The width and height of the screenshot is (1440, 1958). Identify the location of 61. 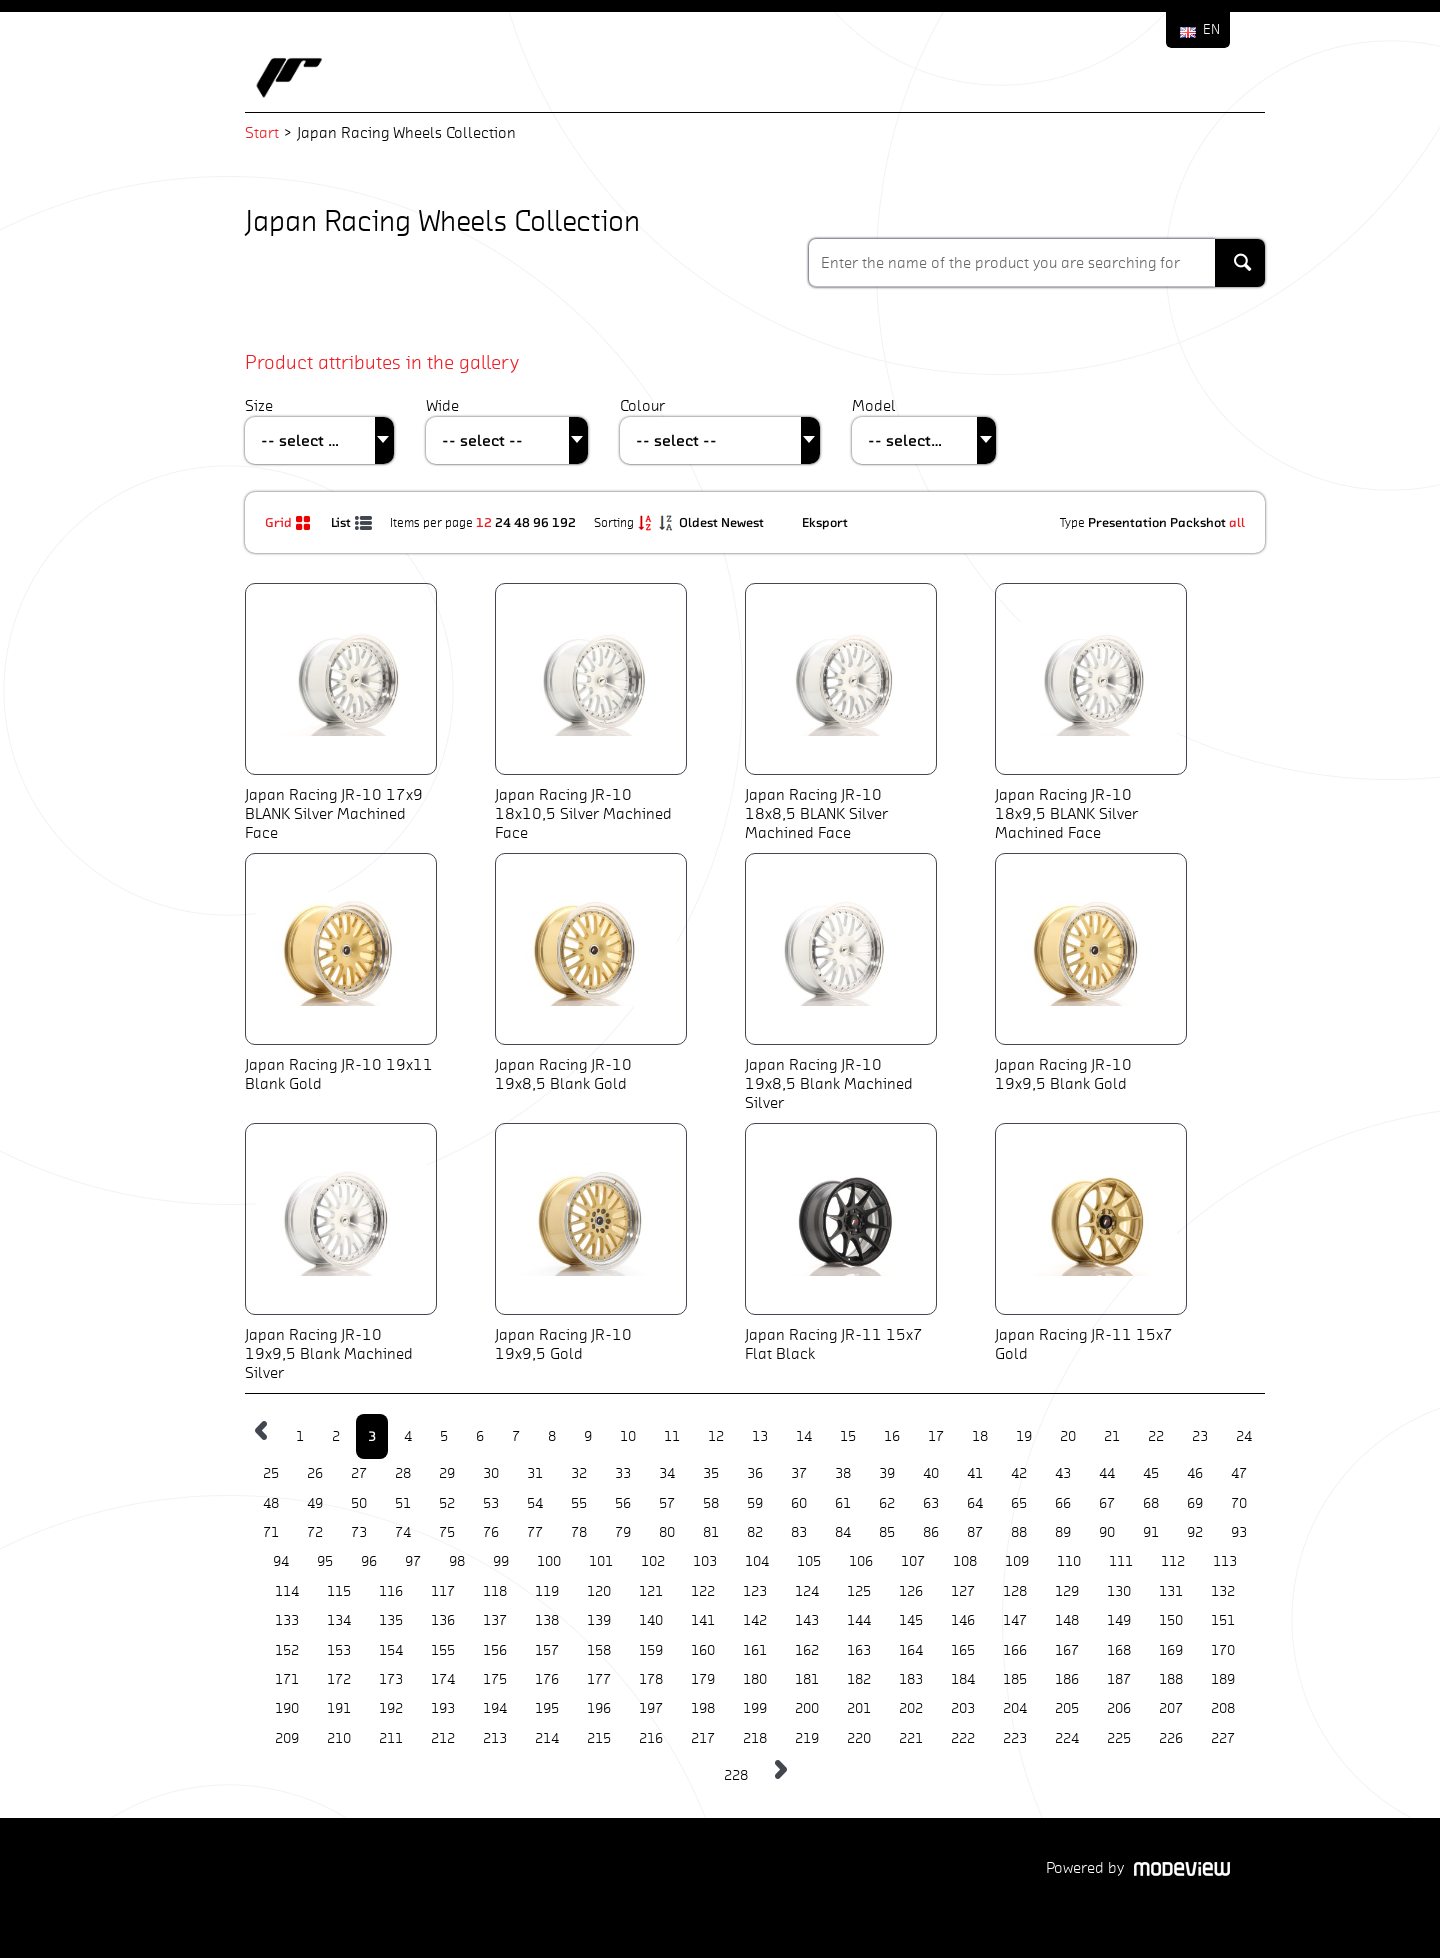
(843, 1503).